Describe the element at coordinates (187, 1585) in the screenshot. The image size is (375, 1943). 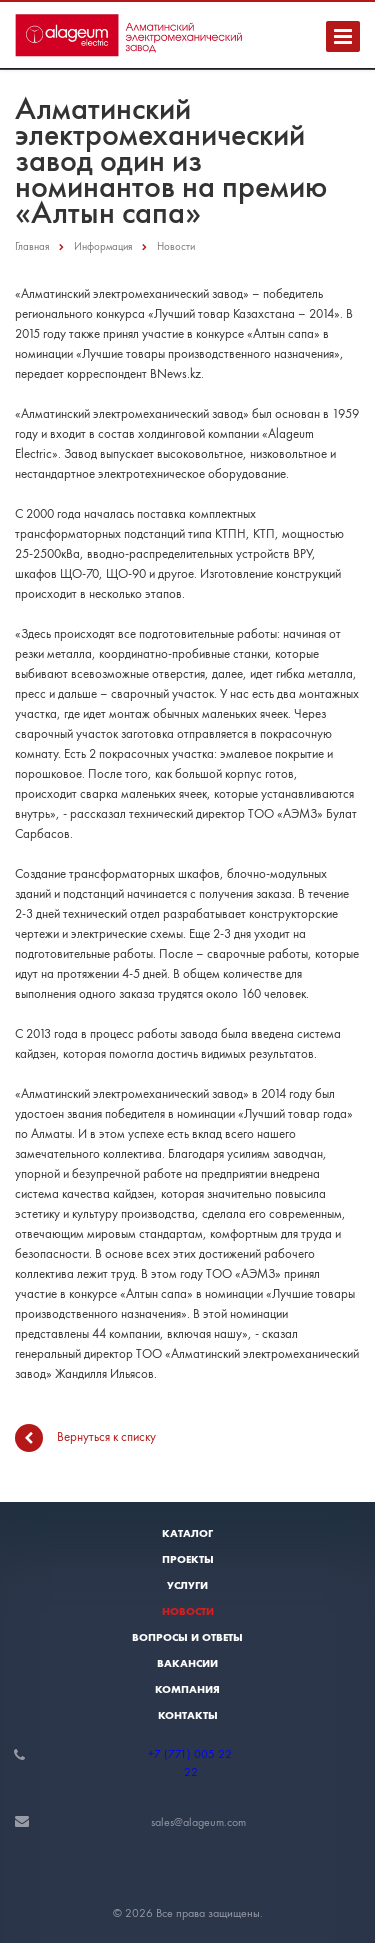
I see `Услуги` at that location.